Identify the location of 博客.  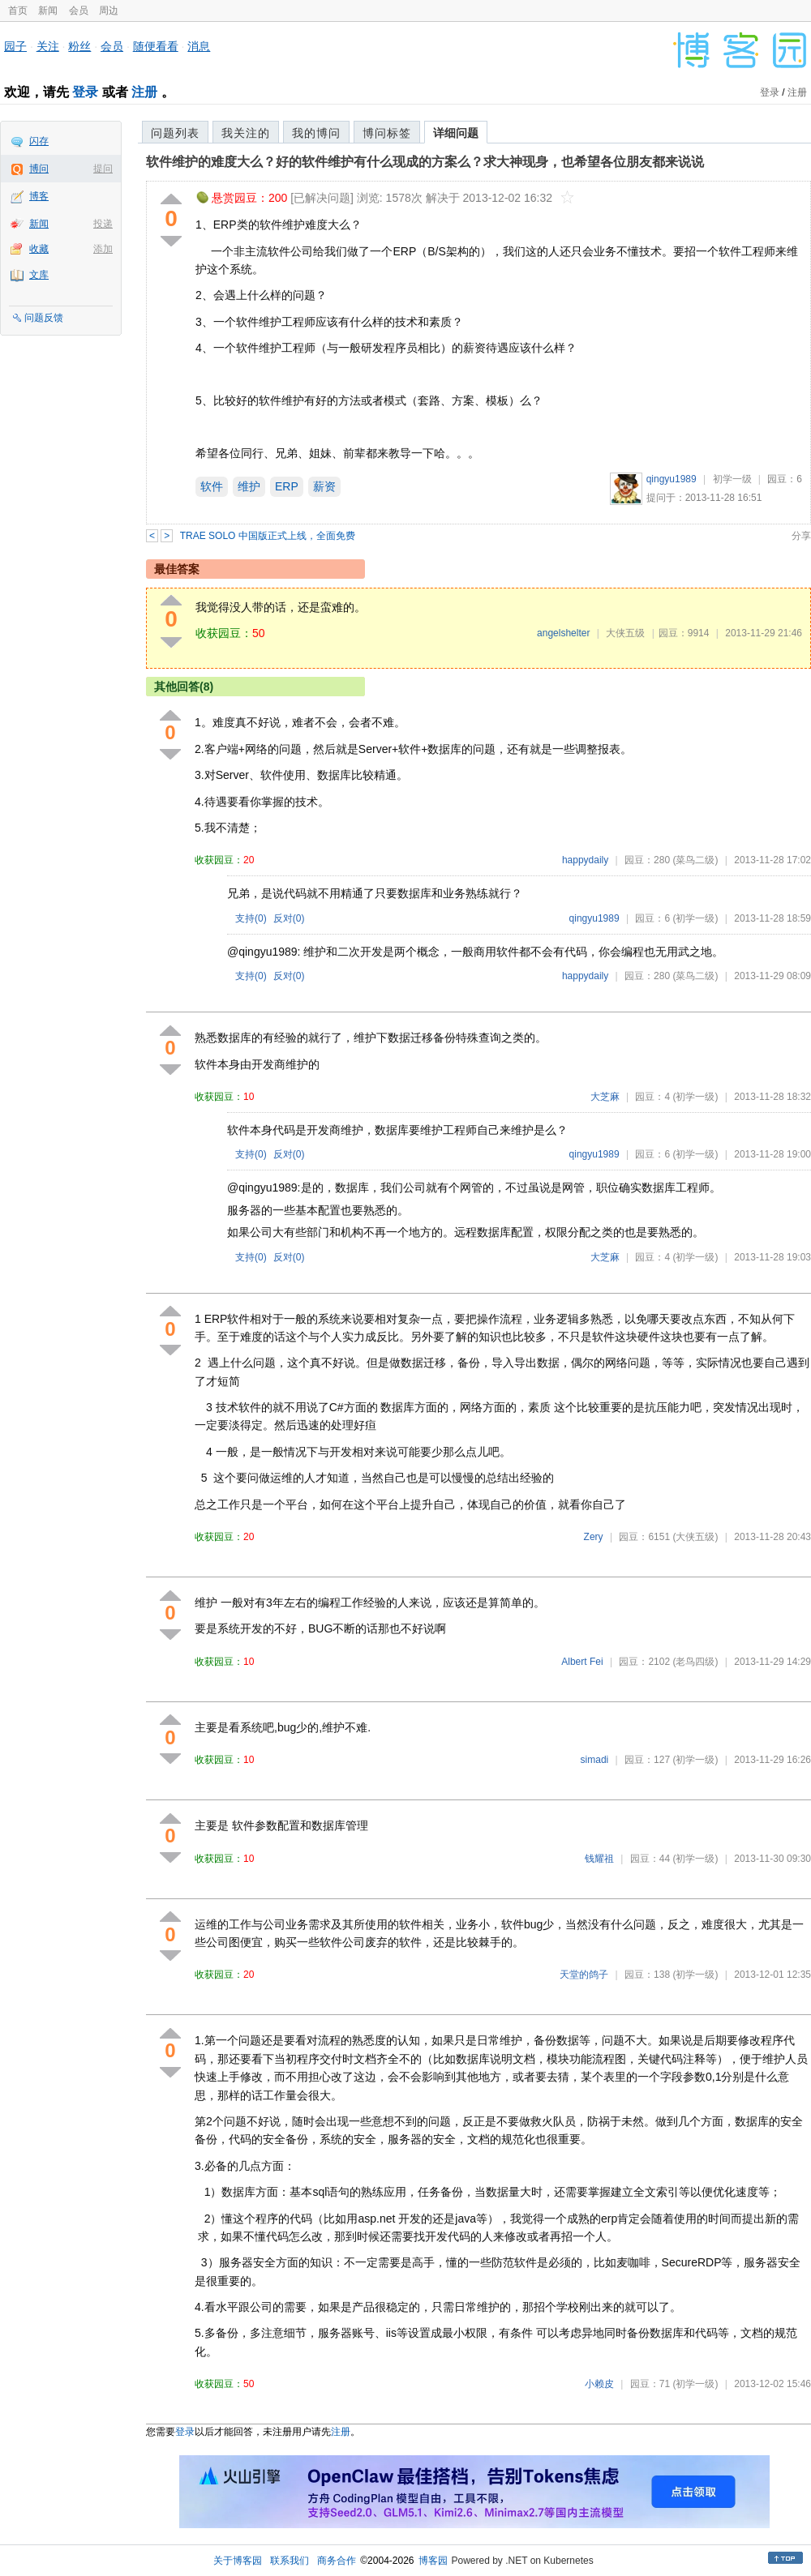
(39, 196).